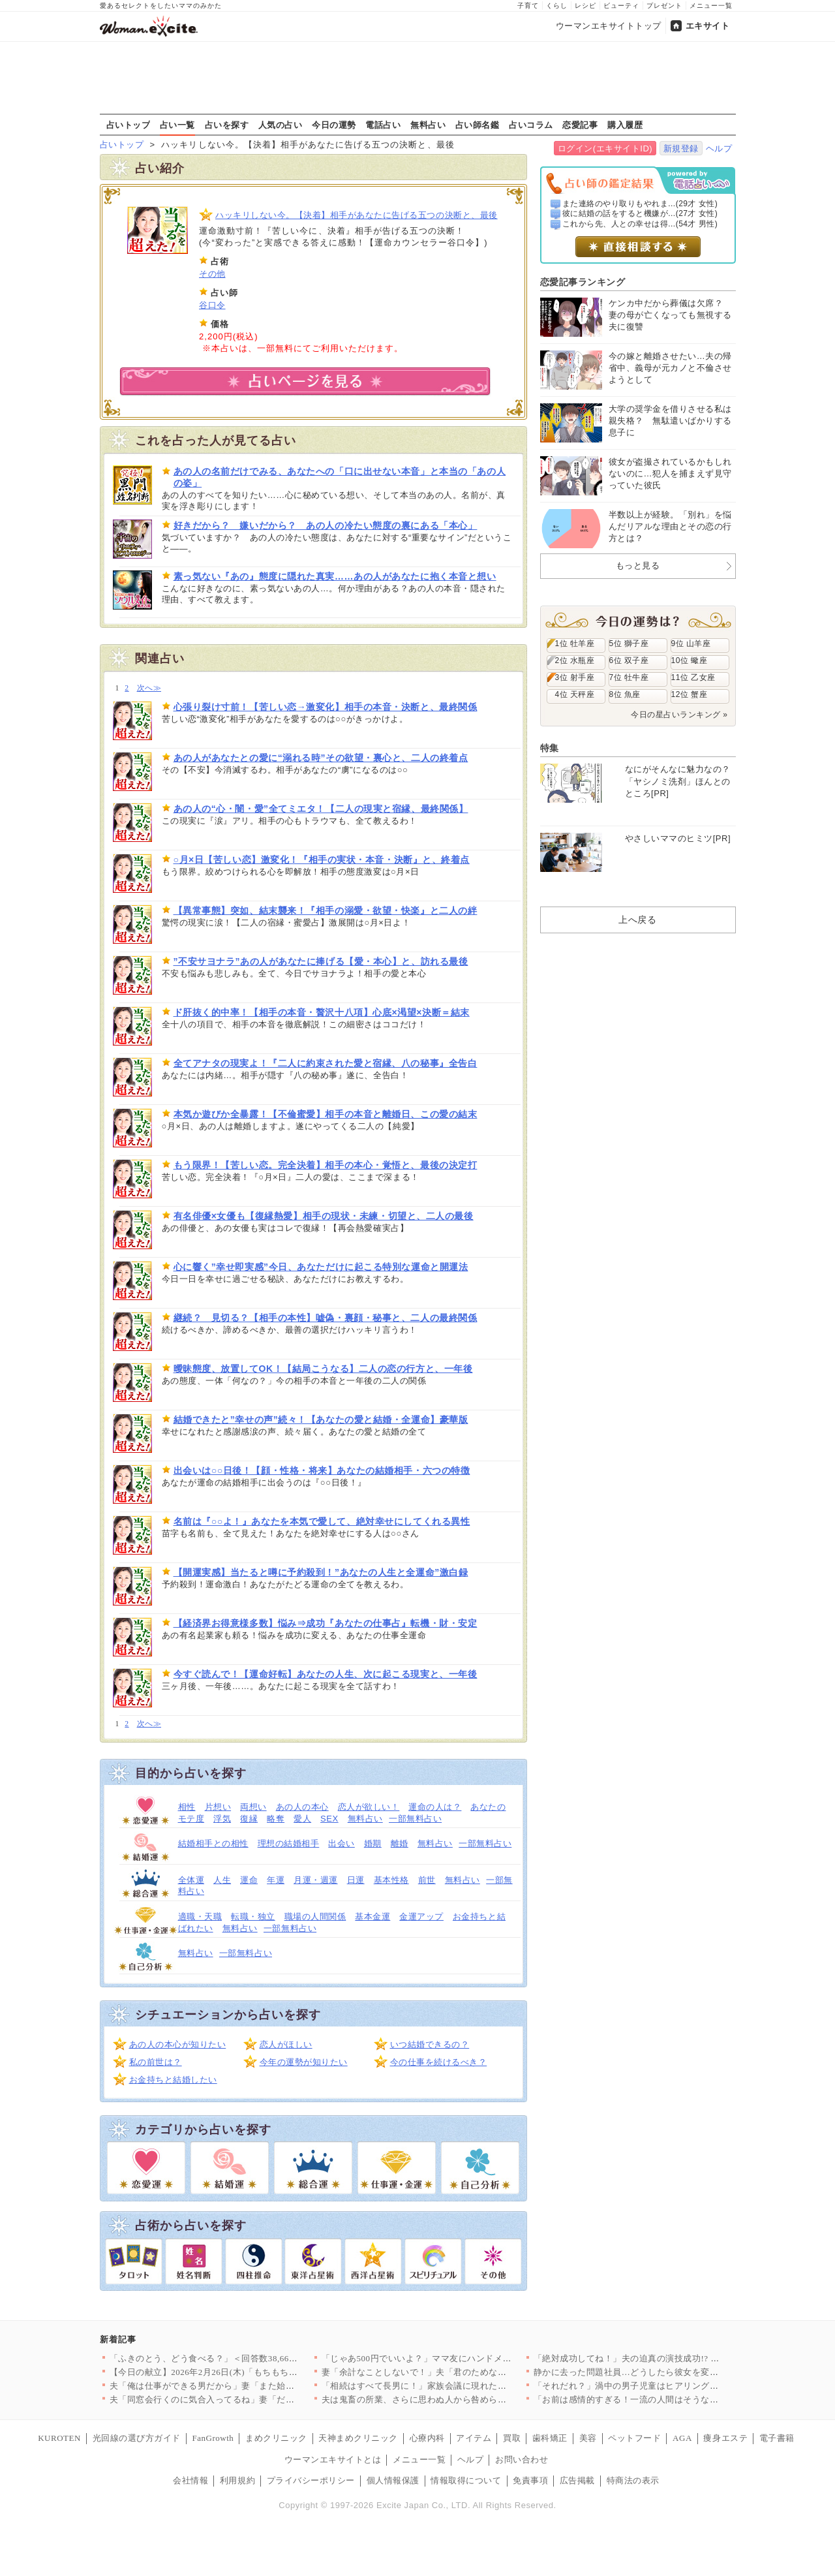 This screenshot has height=2576, width=835. I want to click on 彼に結婚の話をすると機嫌が...(27才 女性), so click(640, 213).